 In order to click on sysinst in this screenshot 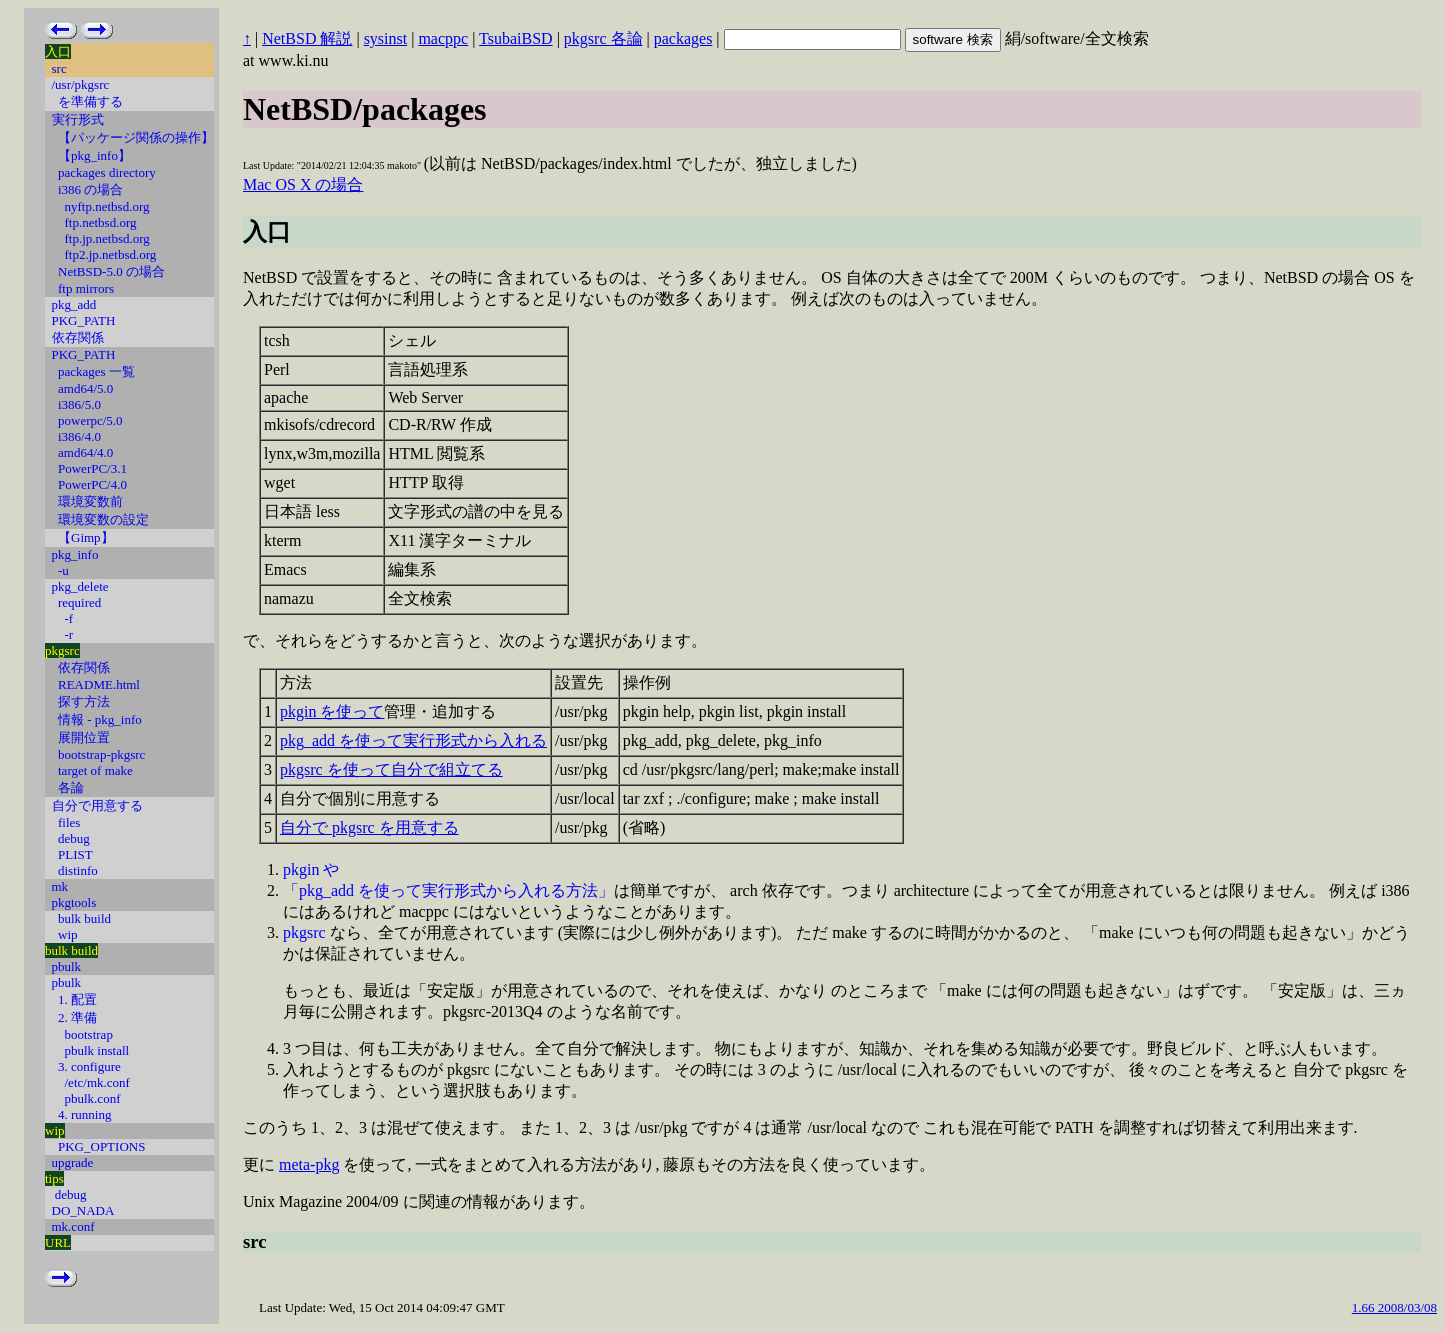, I will do `click(386, 38)`.